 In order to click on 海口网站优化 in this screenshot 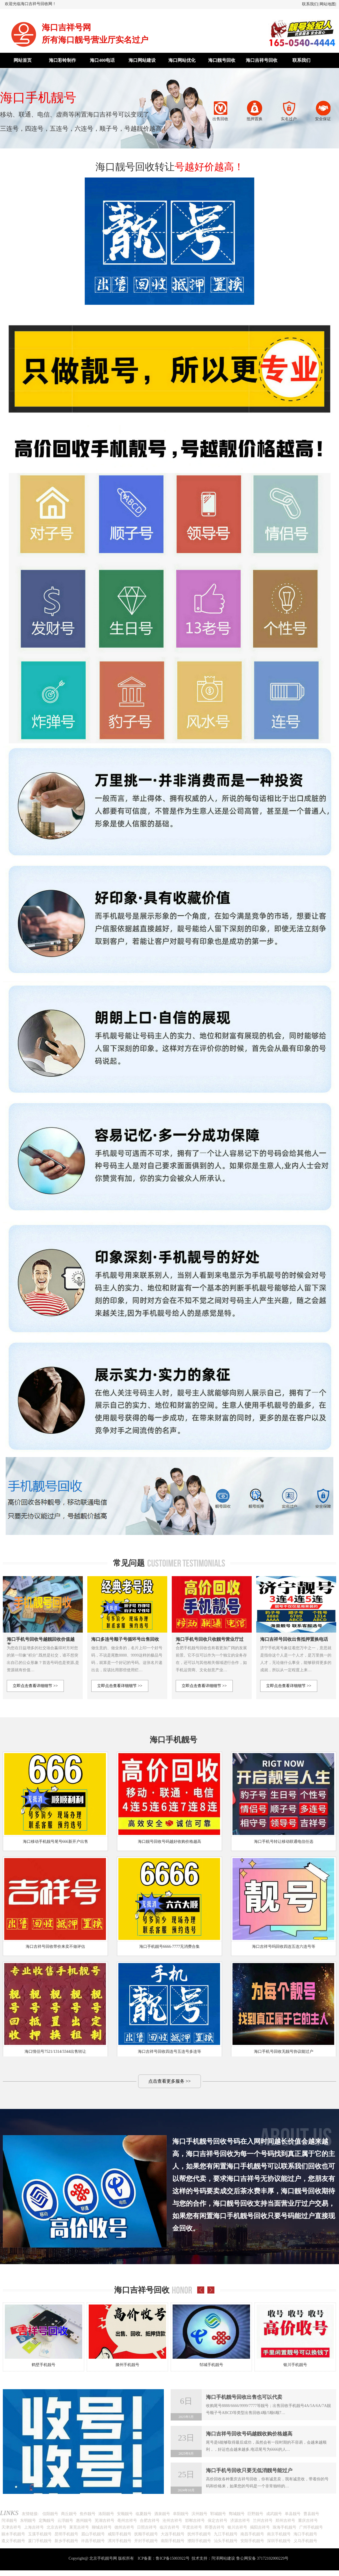, I will do `click(181, 60)`.